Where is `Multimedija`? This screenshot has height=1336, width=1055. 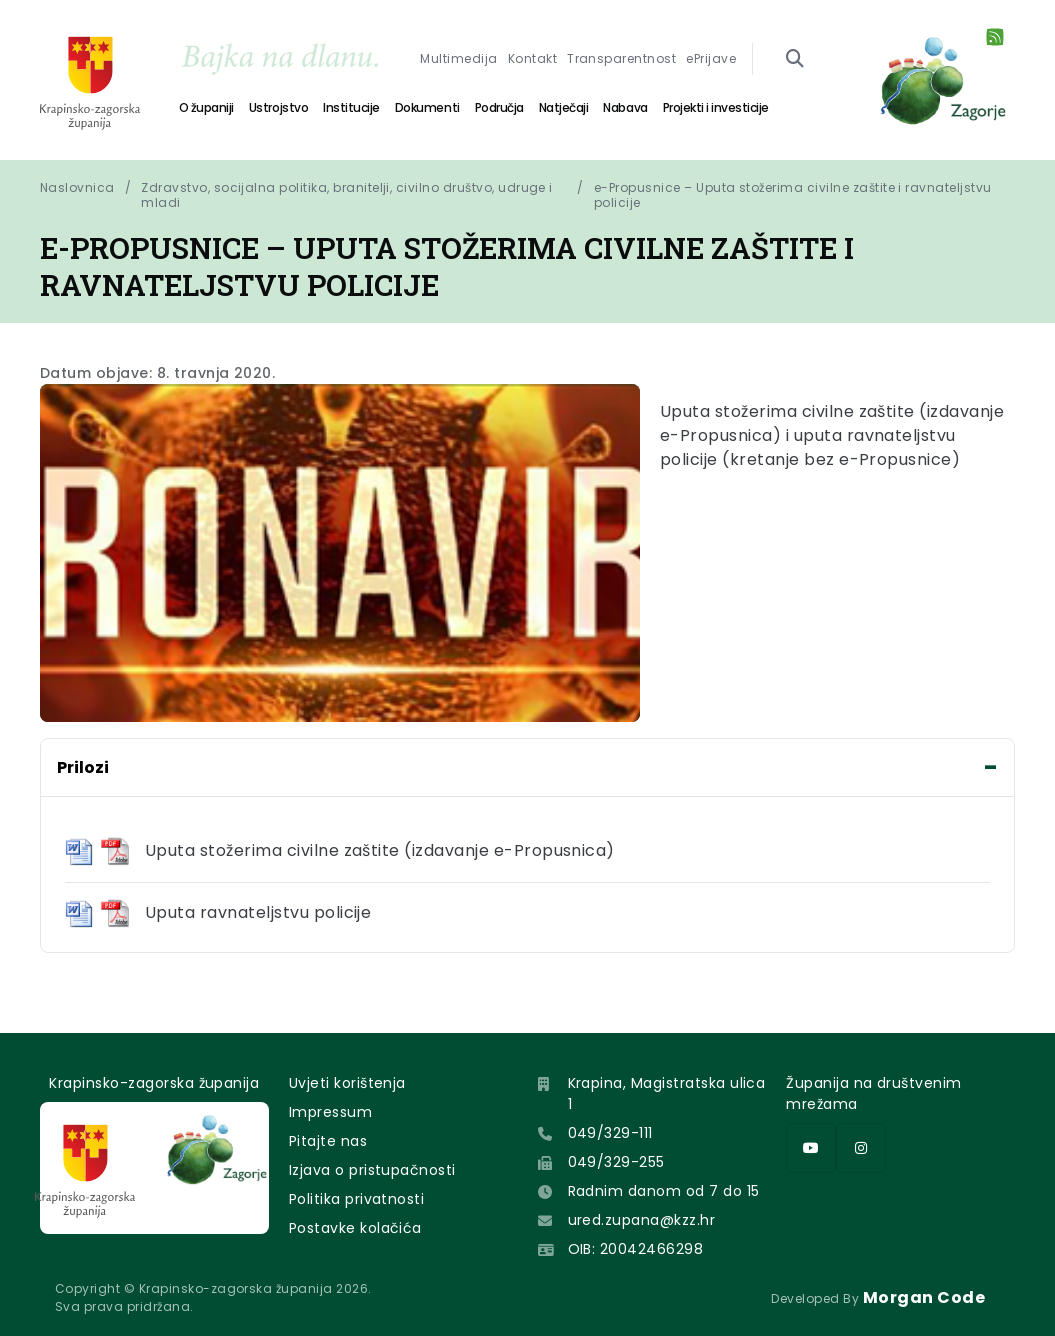
Multimedija is located at coordinates (458, 58).